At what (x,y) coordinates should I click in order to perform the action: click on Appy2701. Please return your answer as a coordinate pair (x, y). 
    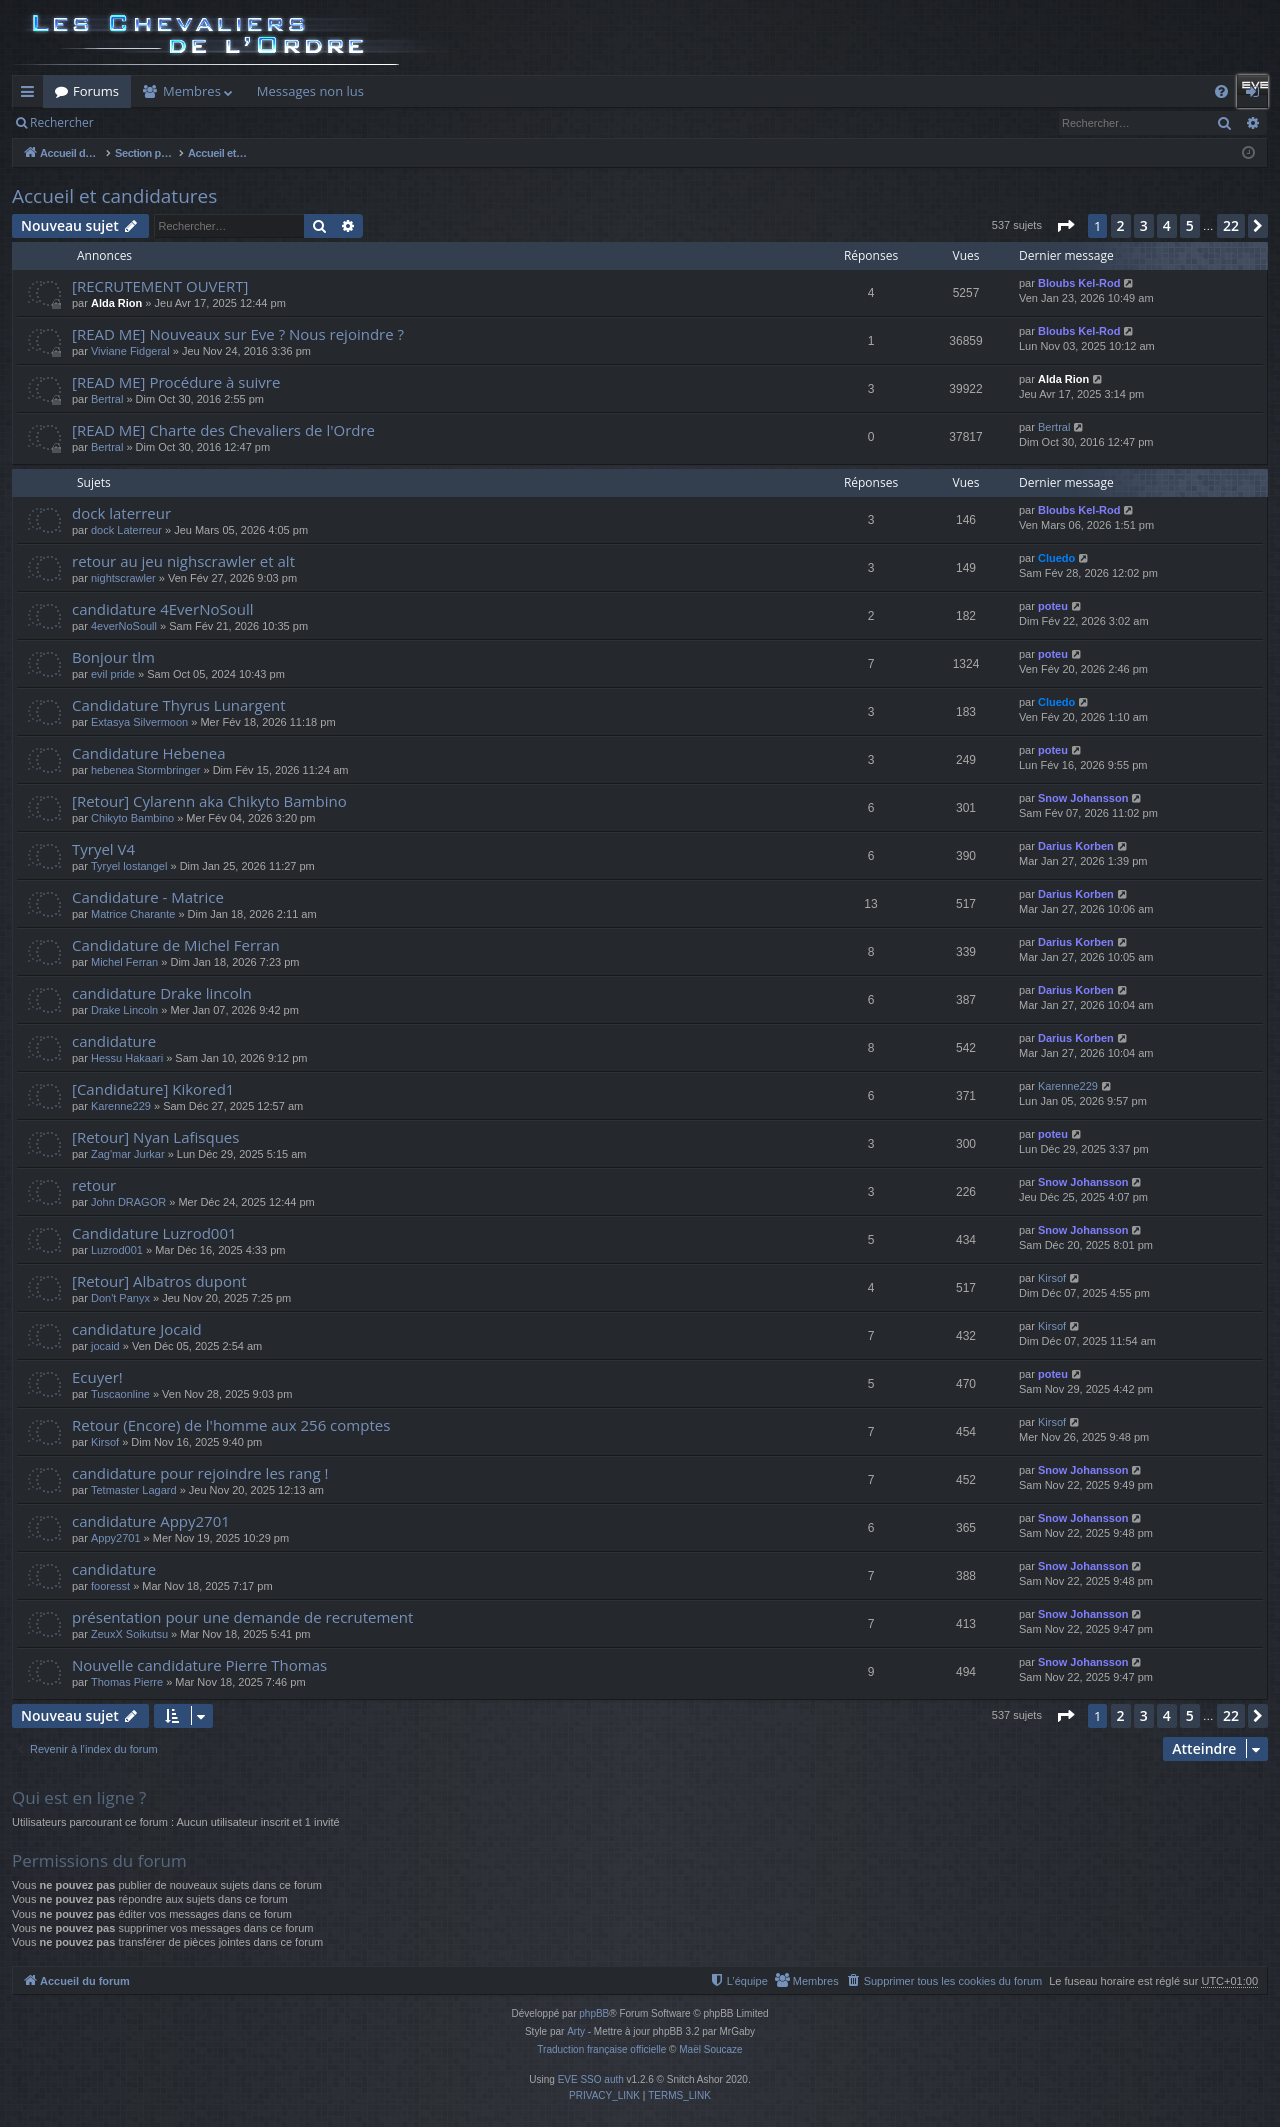
    Looking at the image, I should click on (116, 1538).